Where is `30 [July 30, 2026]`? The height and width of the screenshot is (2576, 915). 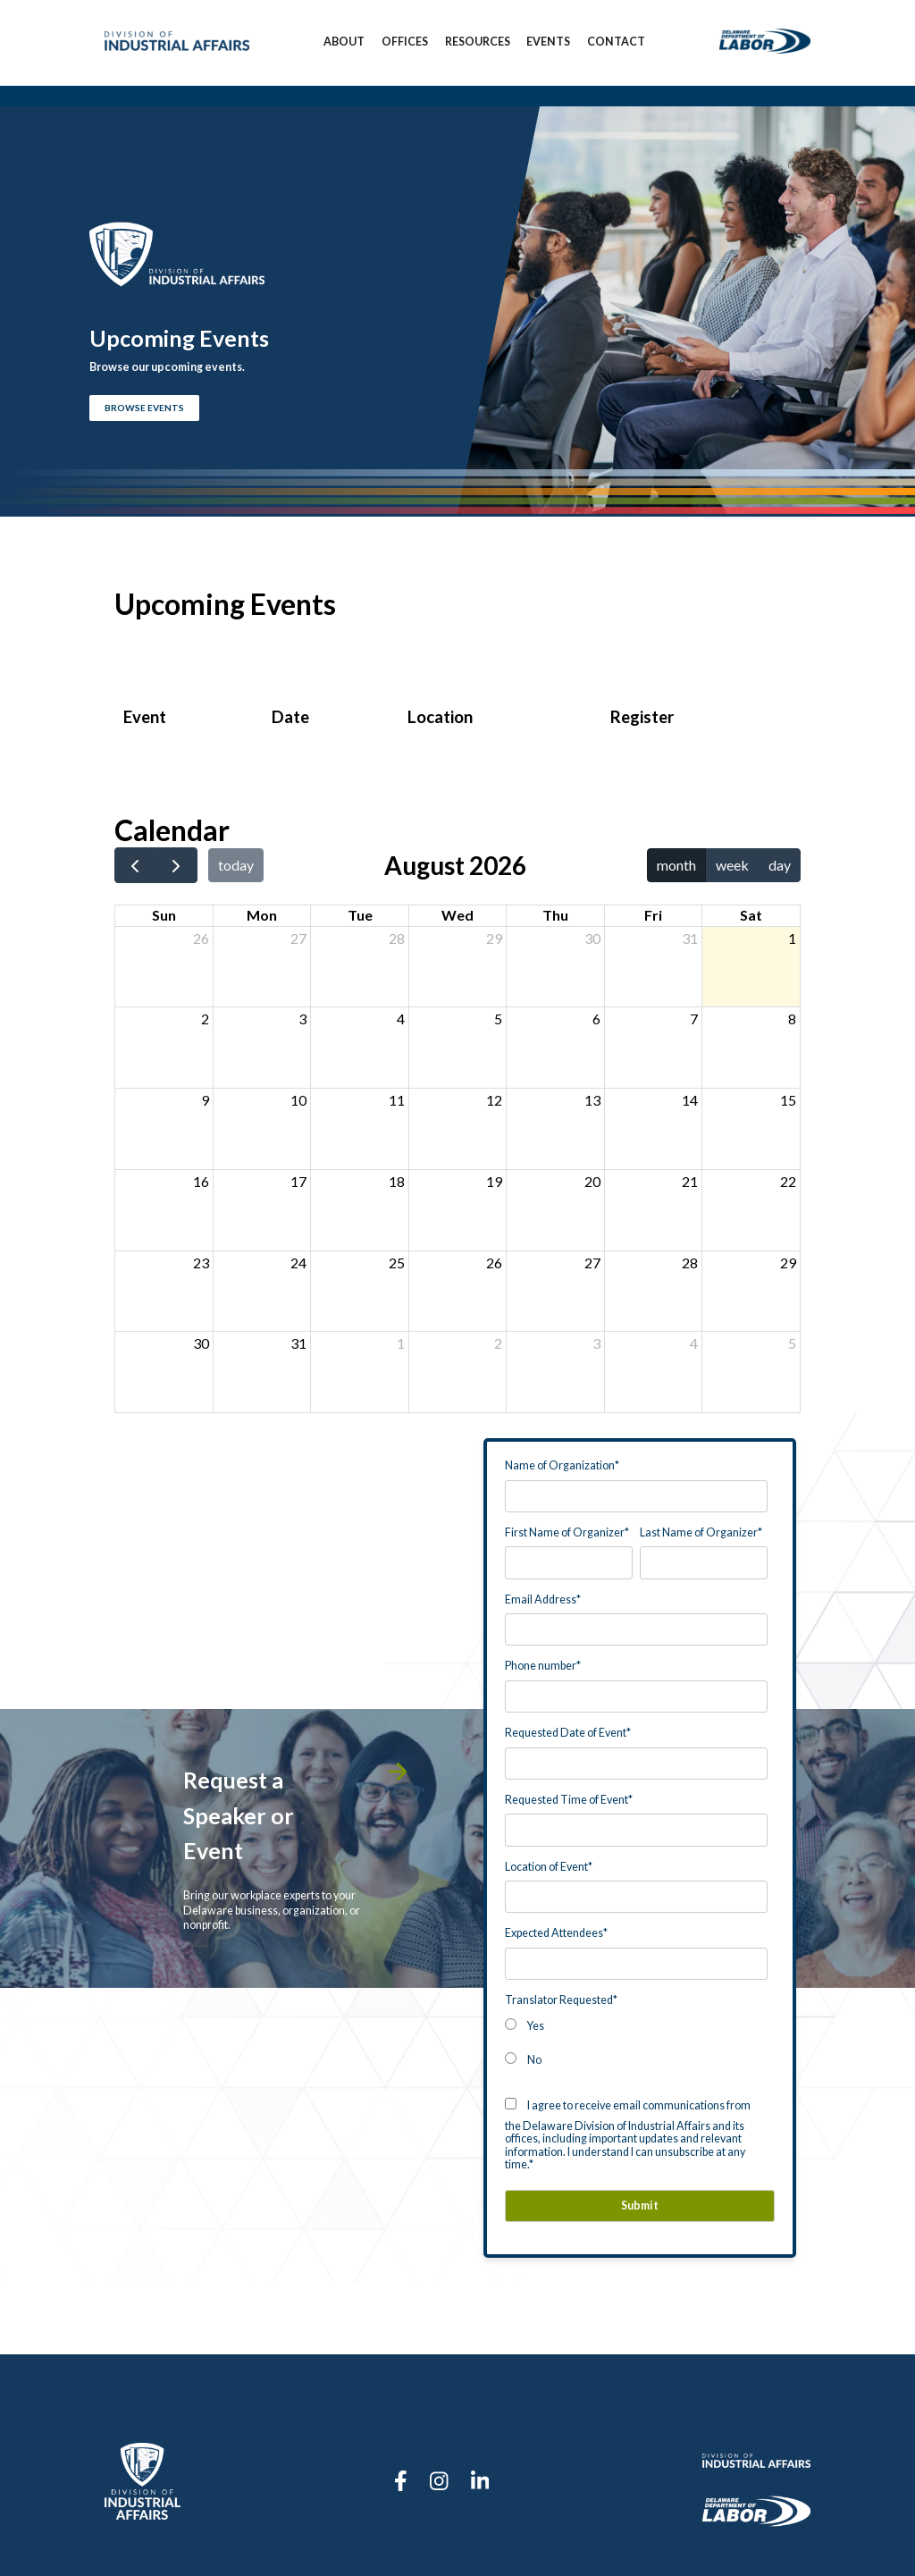
30 [July 30, 2026] is located at coordinates (592, 938).